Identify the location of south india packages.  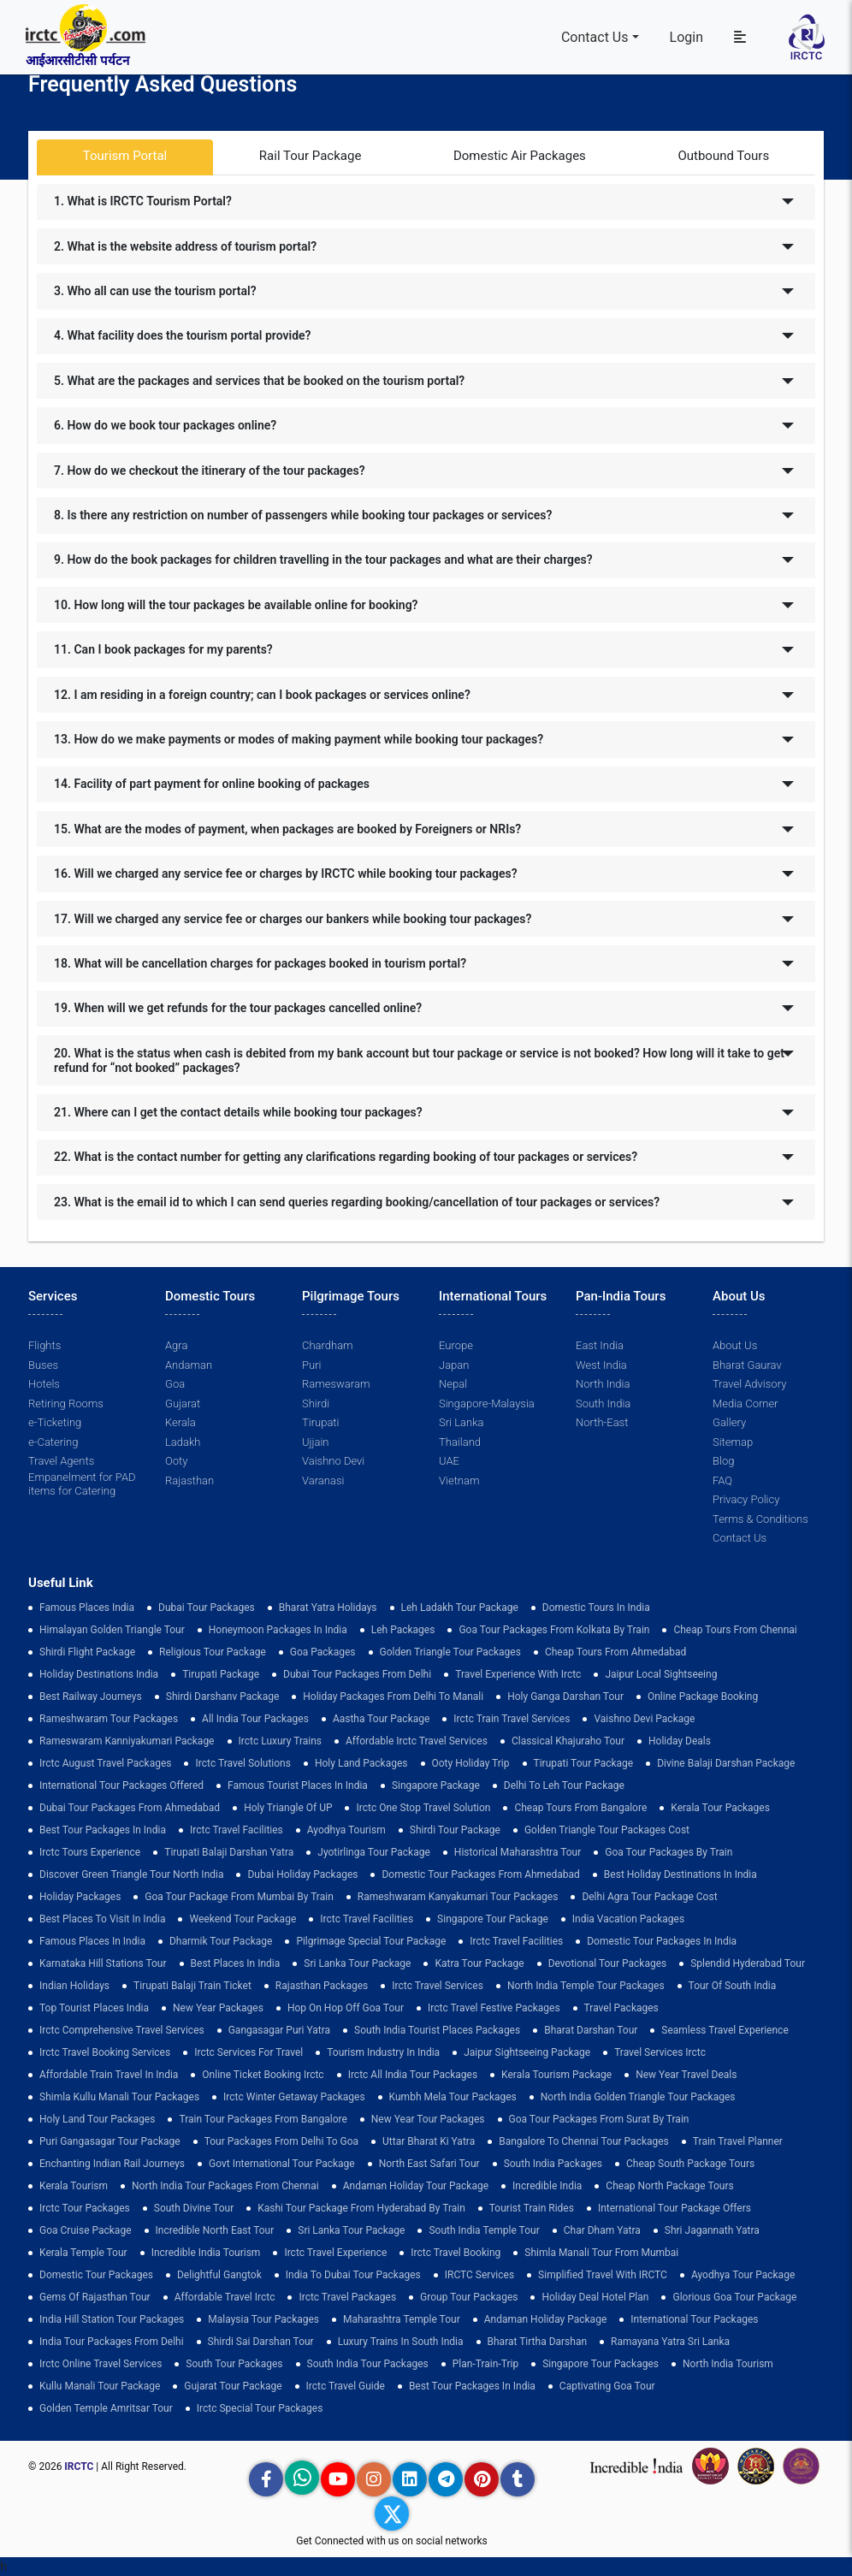
(553, 2164).